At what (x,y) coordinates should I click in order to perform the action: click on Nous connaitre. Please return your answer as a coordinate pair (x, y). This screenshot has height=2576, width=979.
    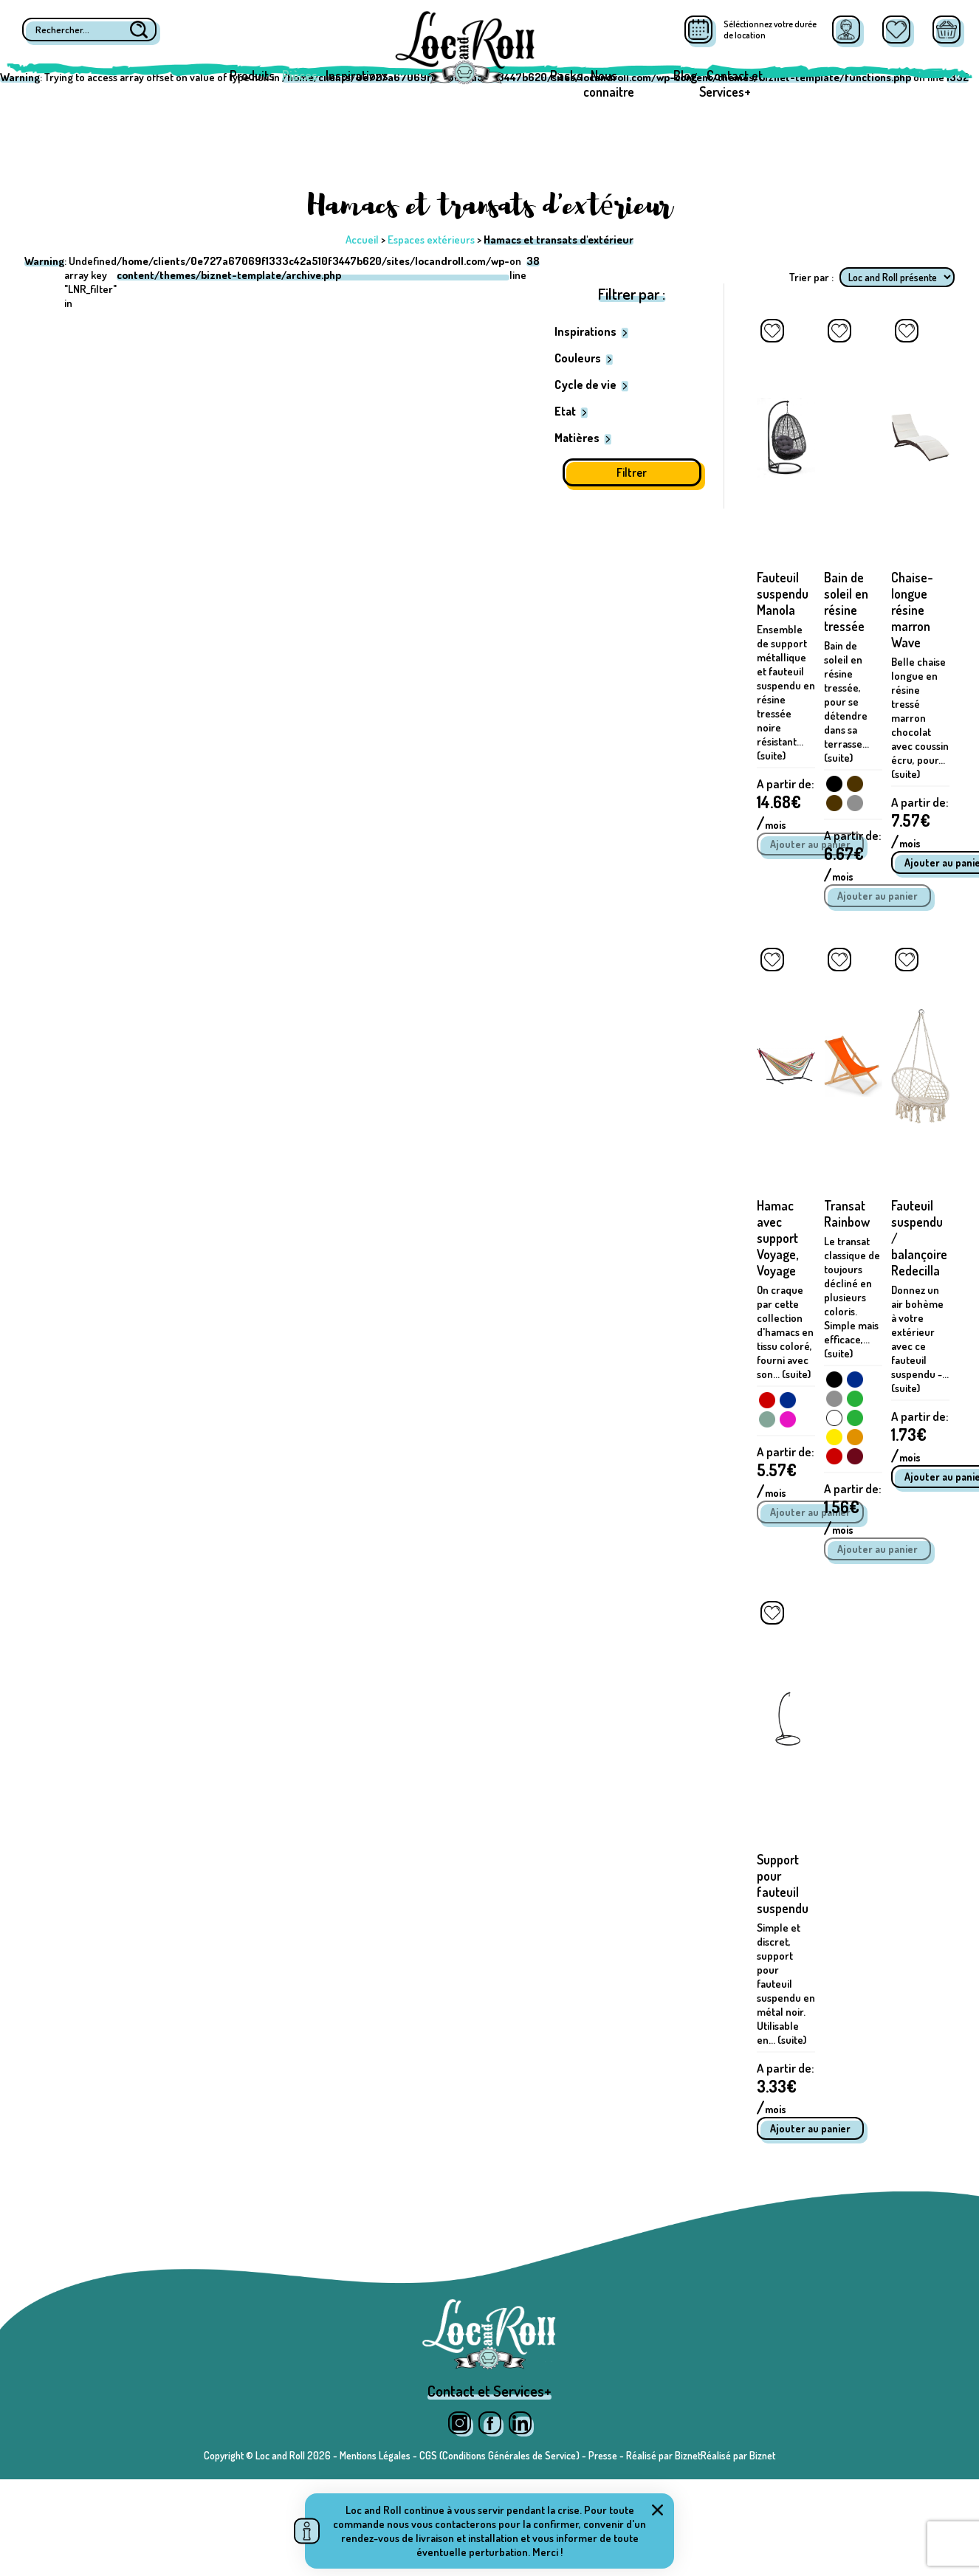
    Looking at the image, I should click on (608, 83).